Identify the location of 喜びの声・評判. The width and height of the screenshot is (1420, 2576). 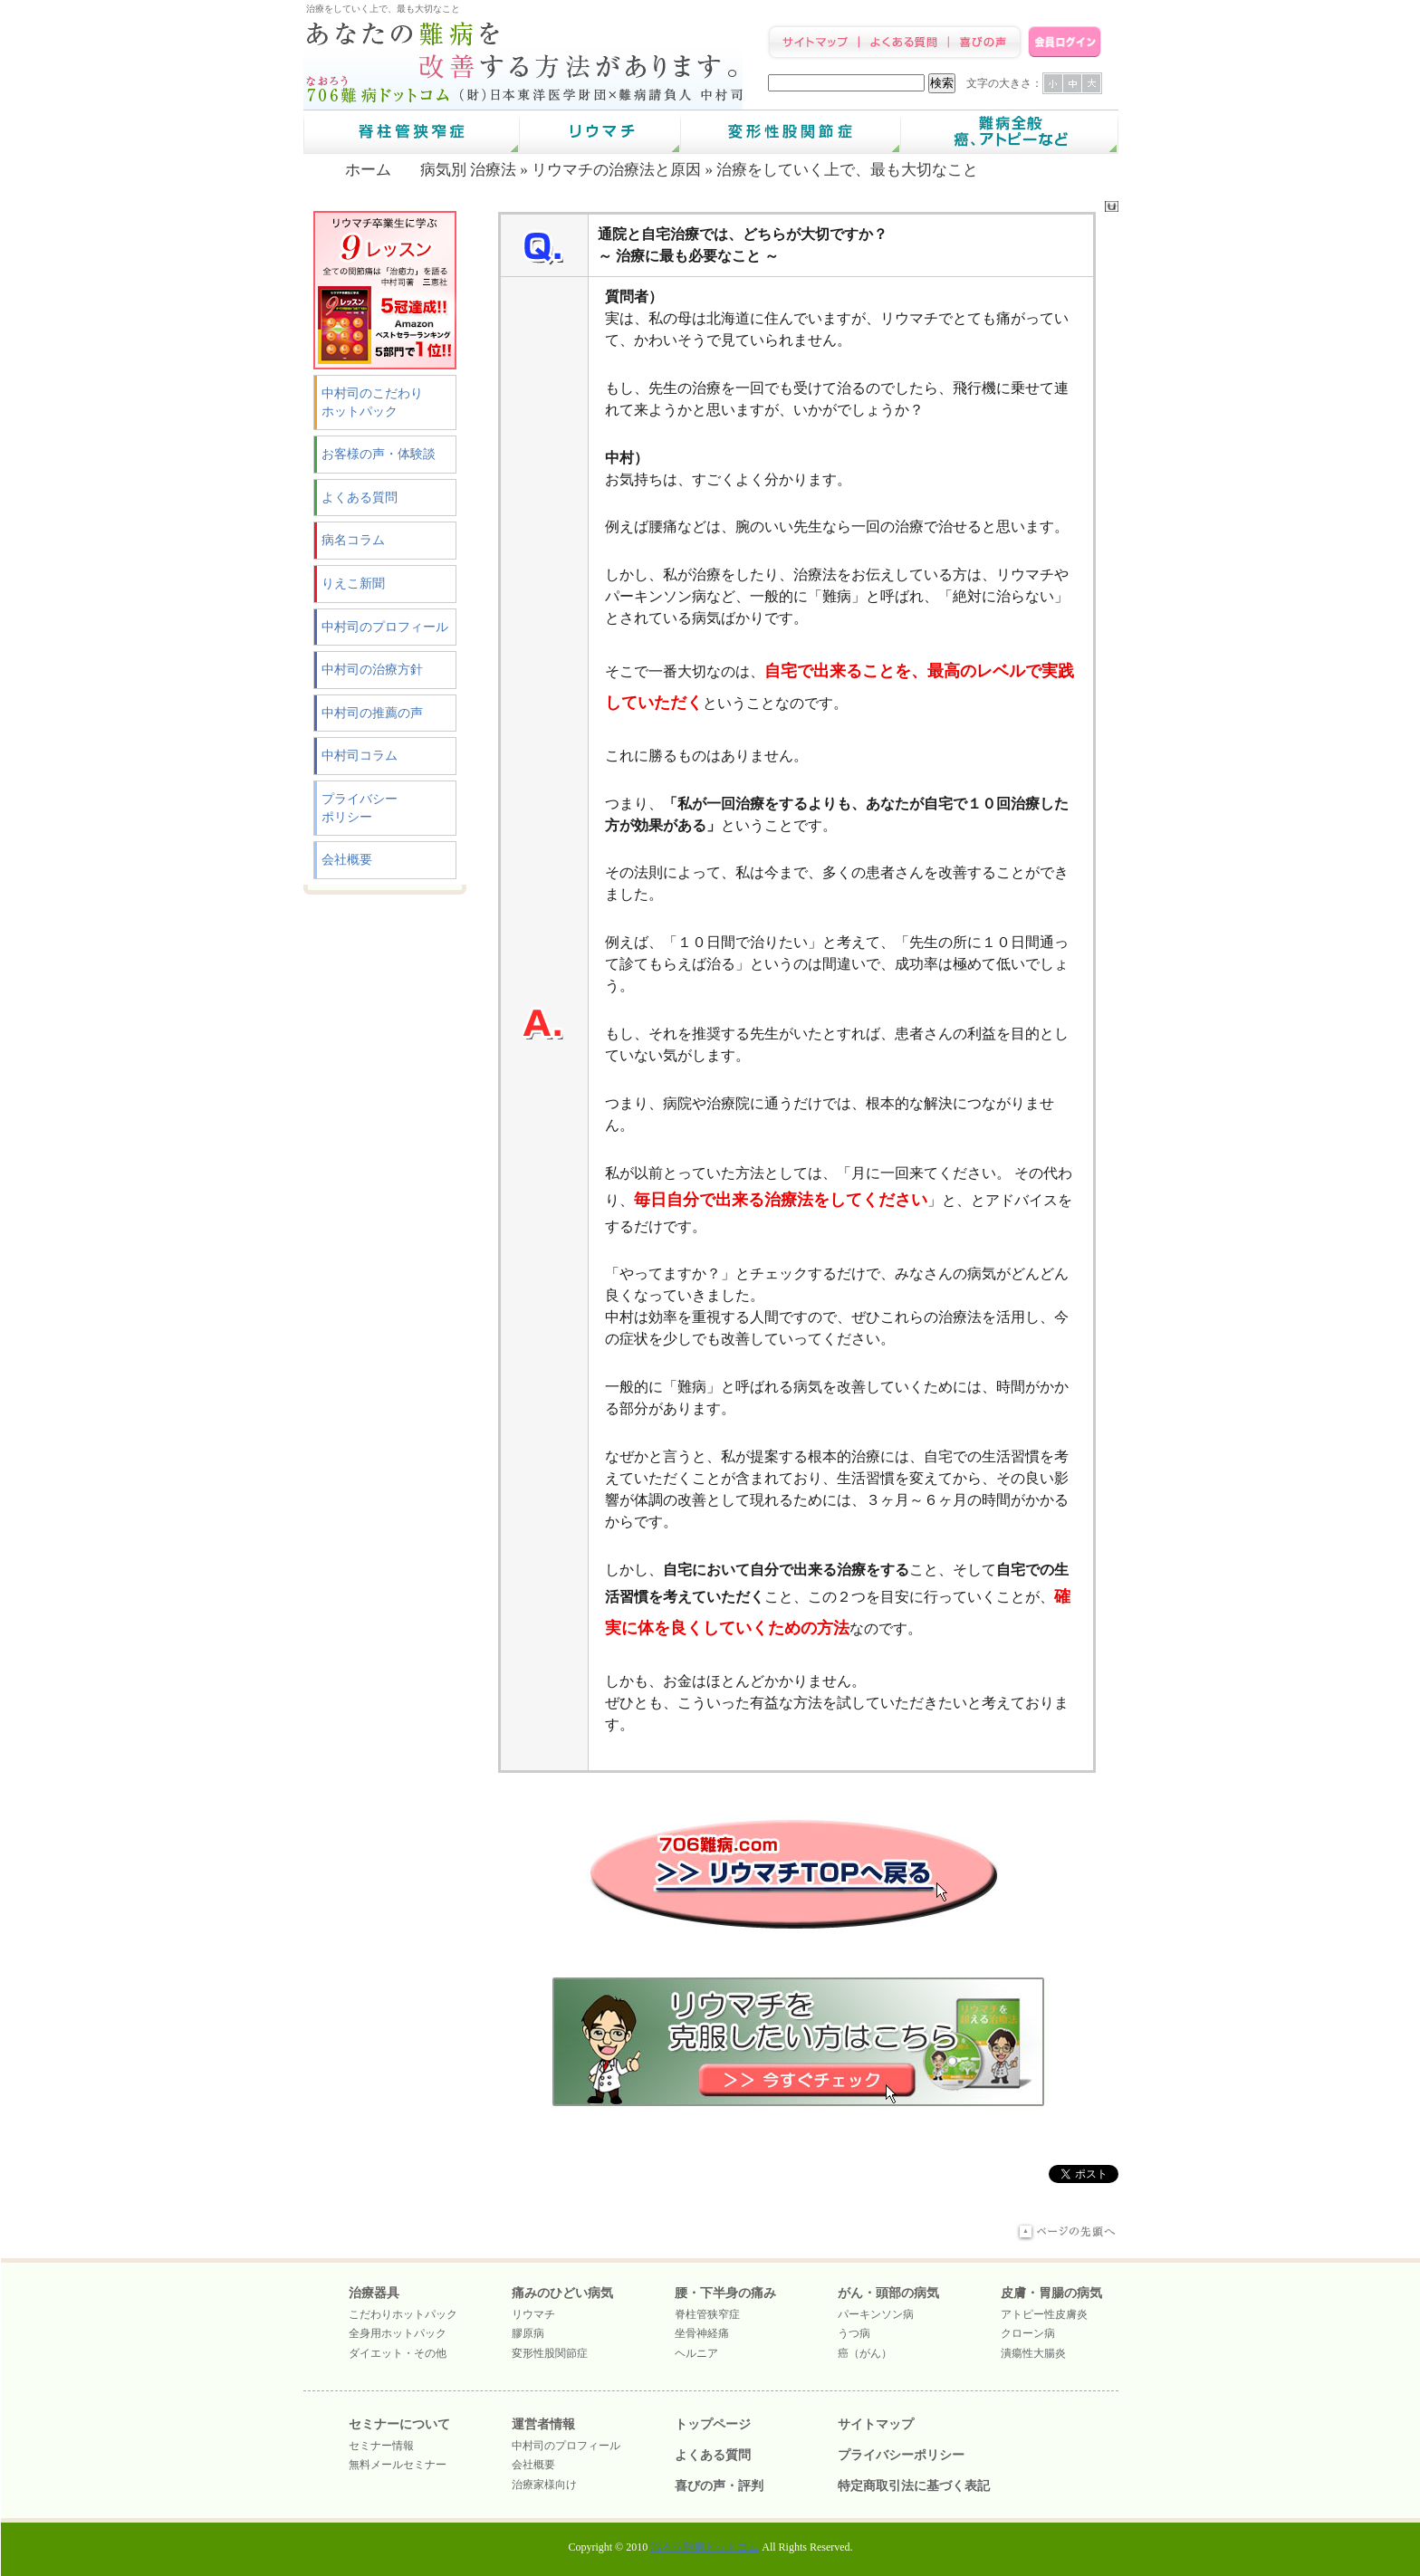
(719, 2486).